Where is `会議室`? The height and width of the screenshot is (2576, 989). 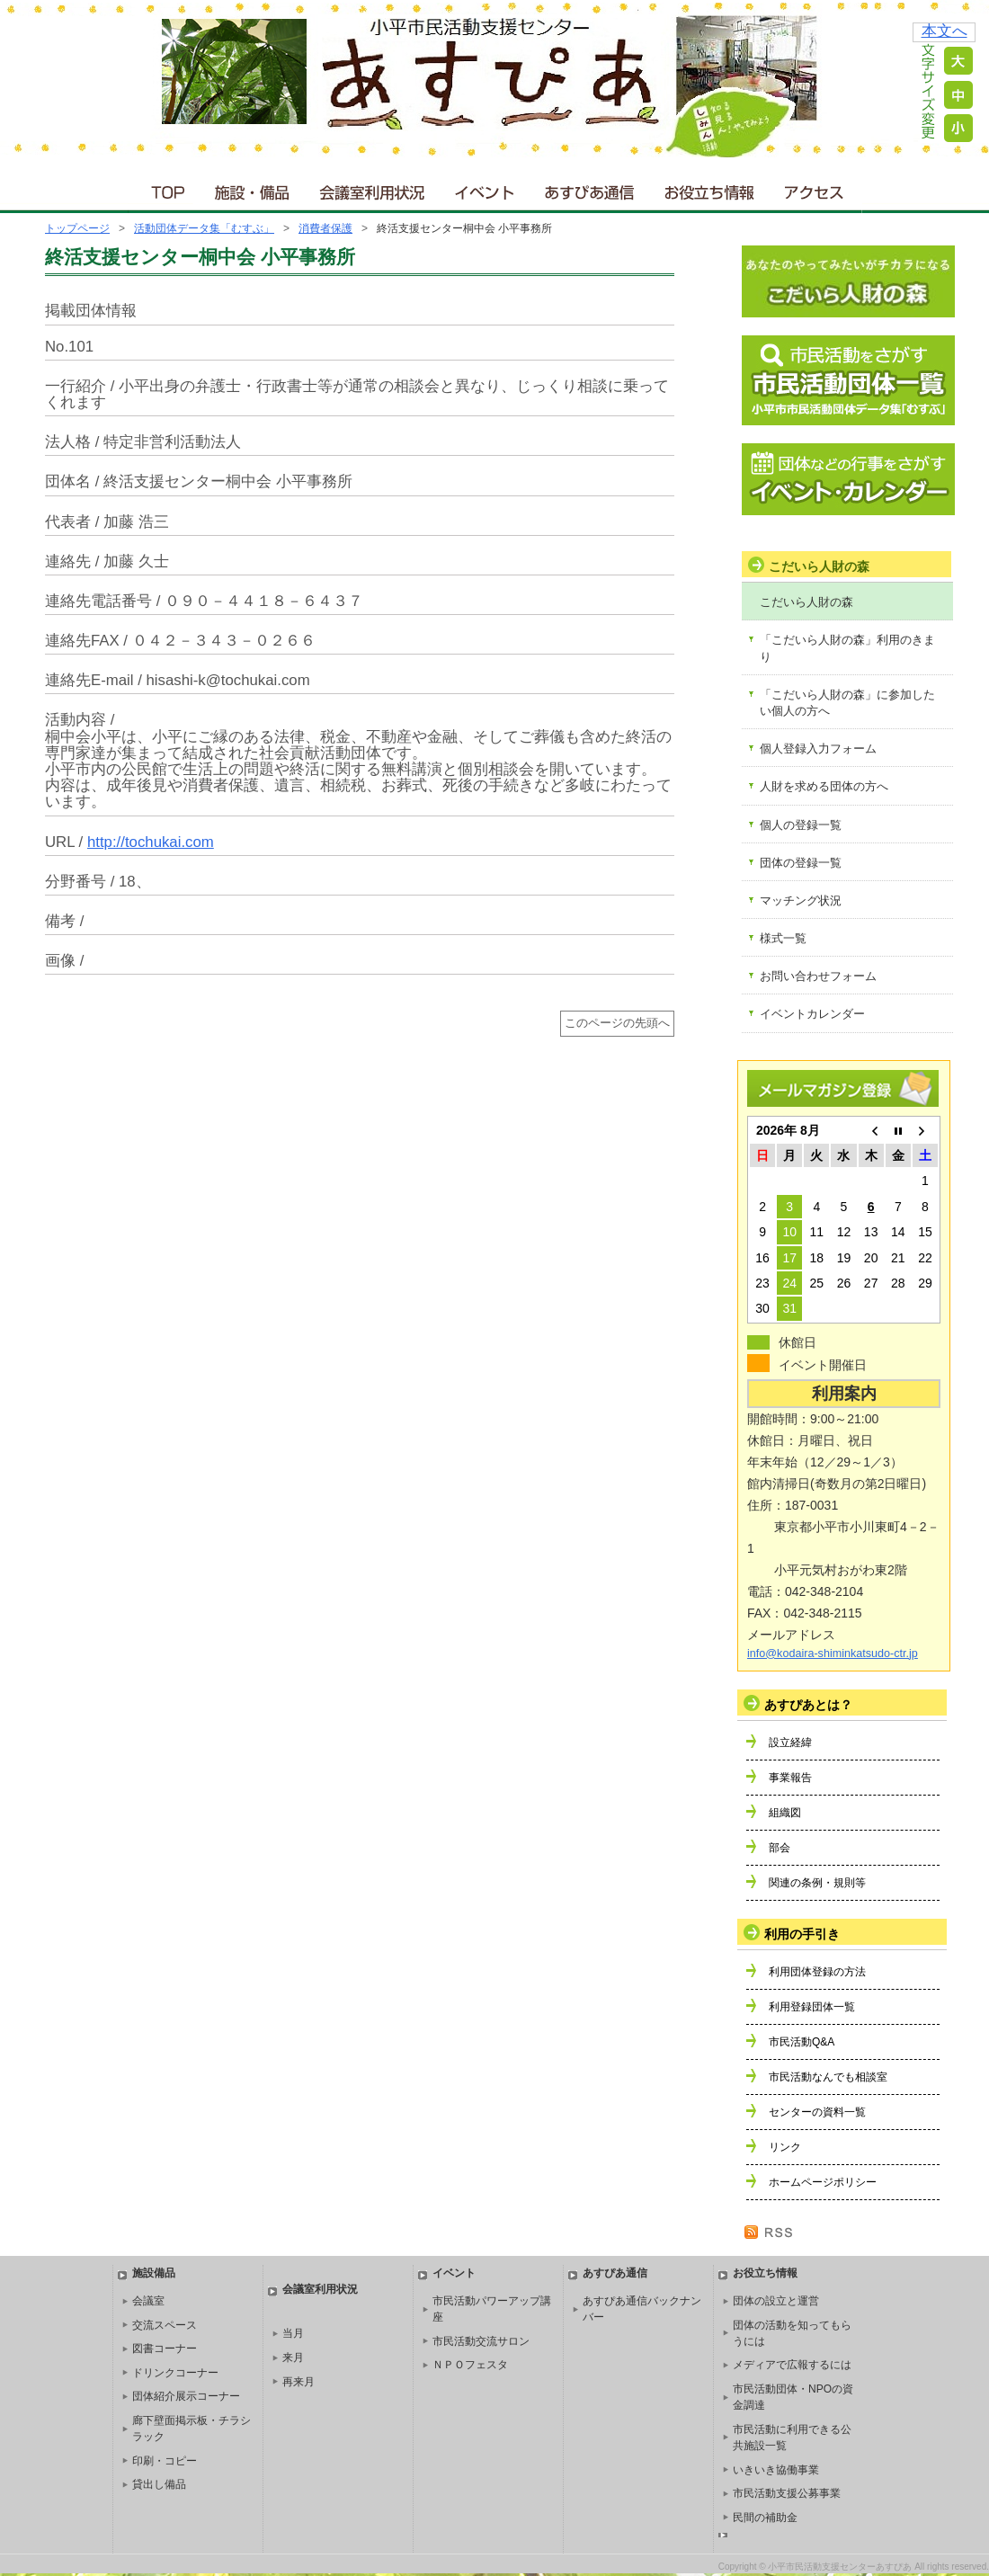 会議室 is located at coordinates (148, 2301).